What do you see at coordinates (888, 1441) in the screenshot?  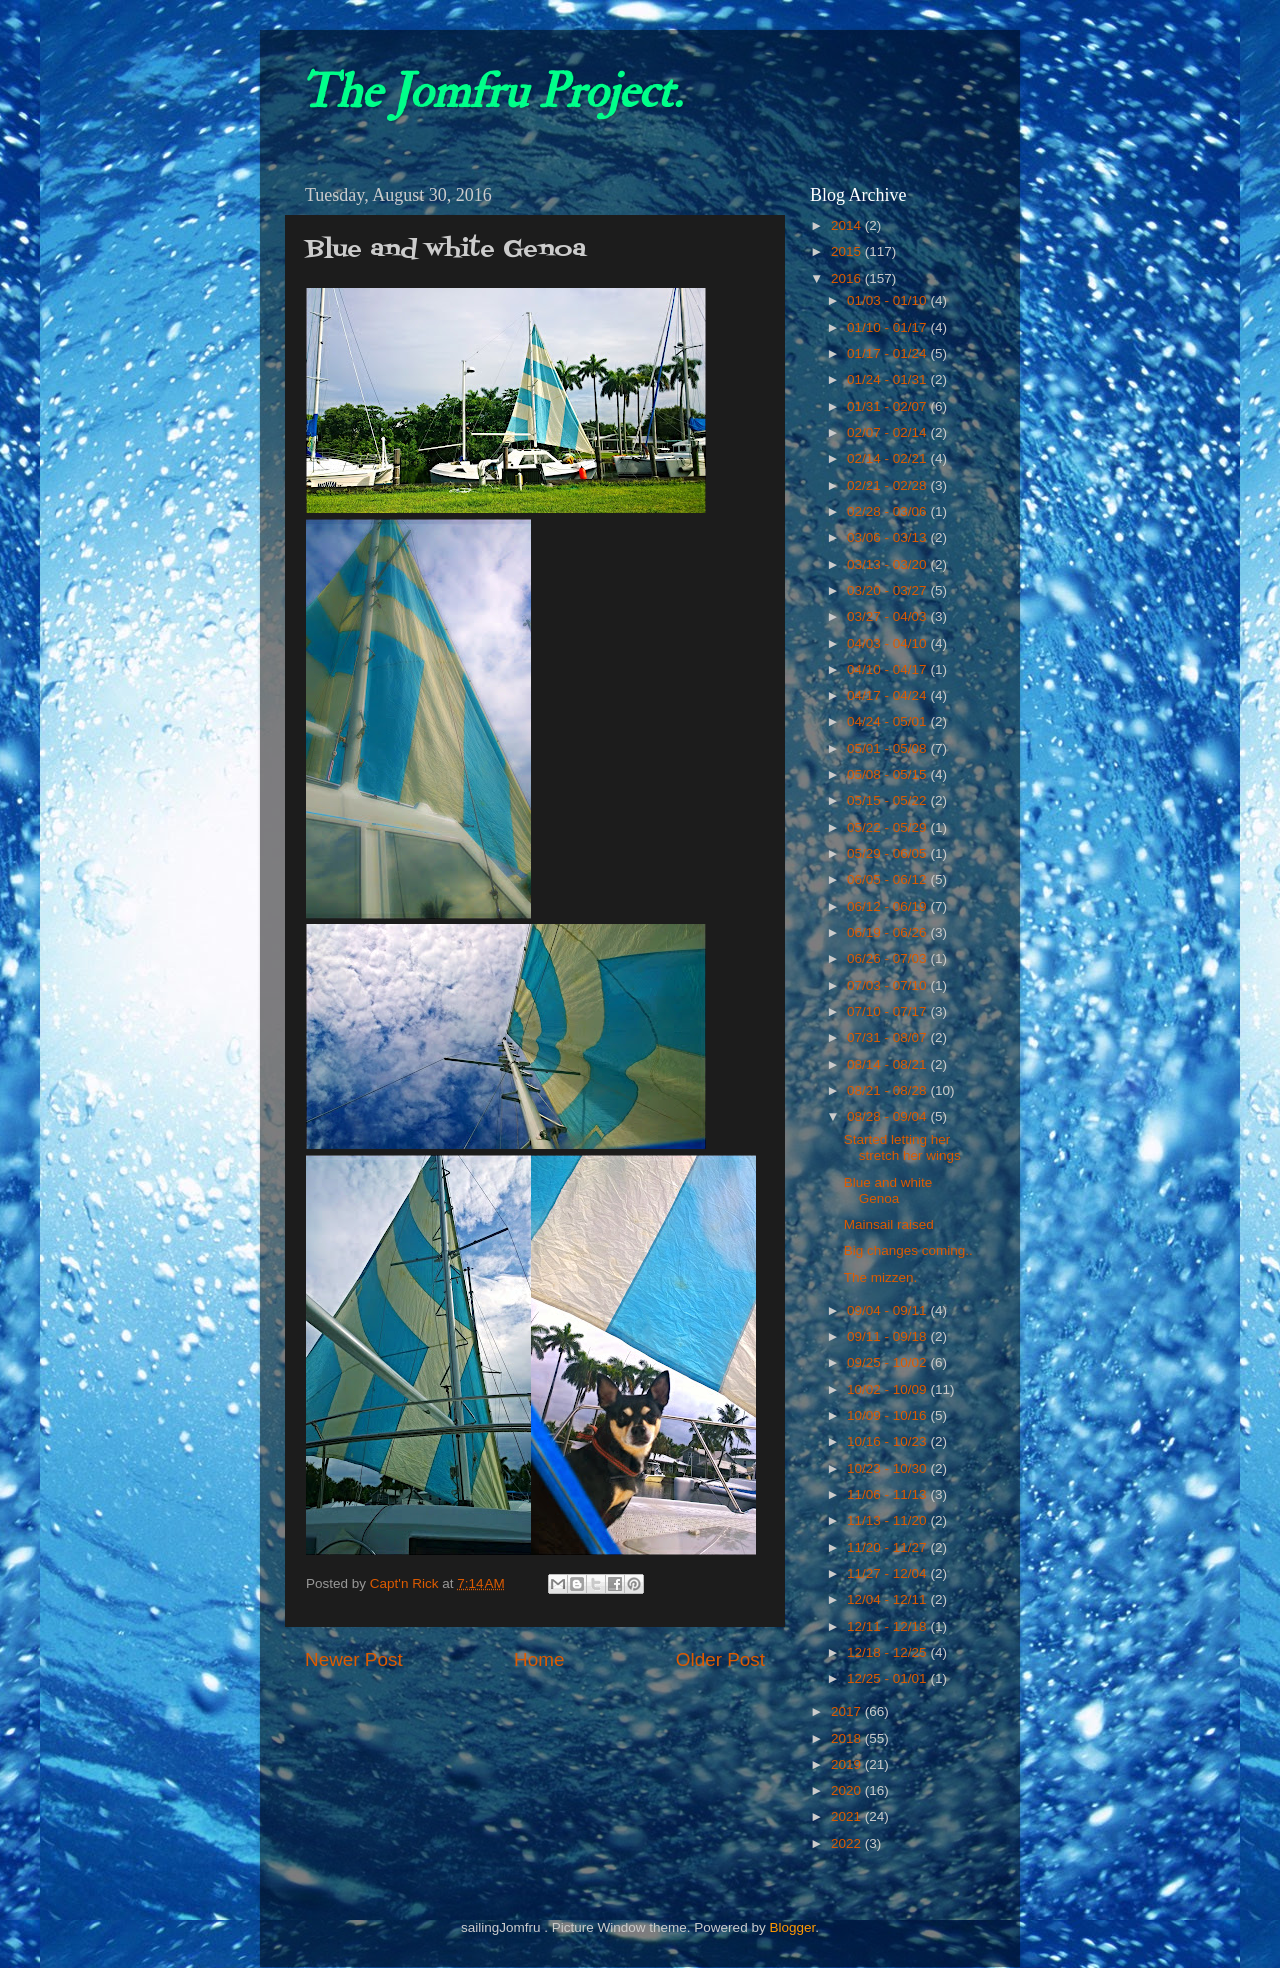 I see `10/16 - 10/23` at bounding box center [888, 1441].